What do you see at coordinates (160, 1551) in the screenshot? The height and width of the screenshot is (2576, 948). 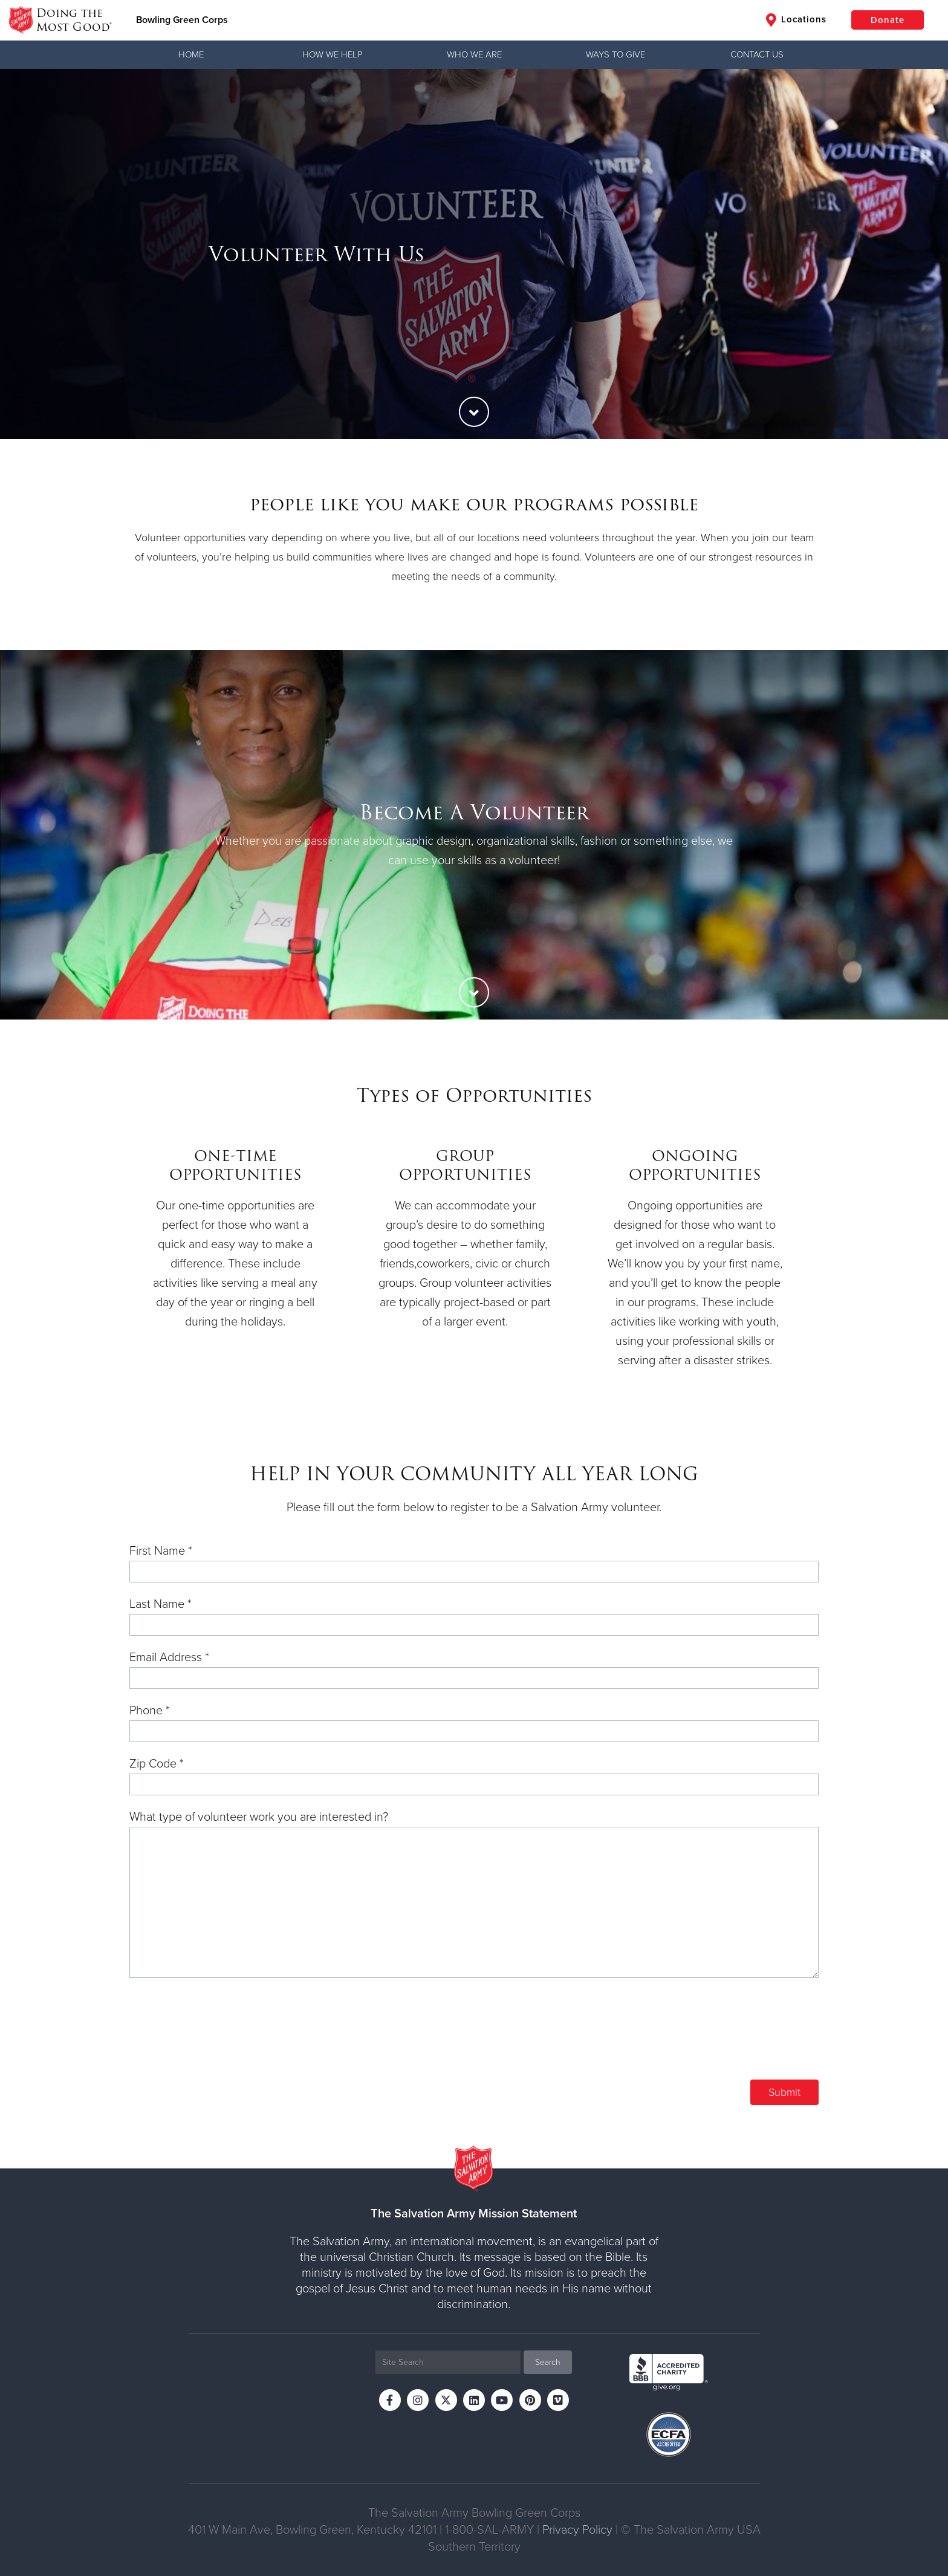 I see `First Name *` at bounding box center [160, 1551].